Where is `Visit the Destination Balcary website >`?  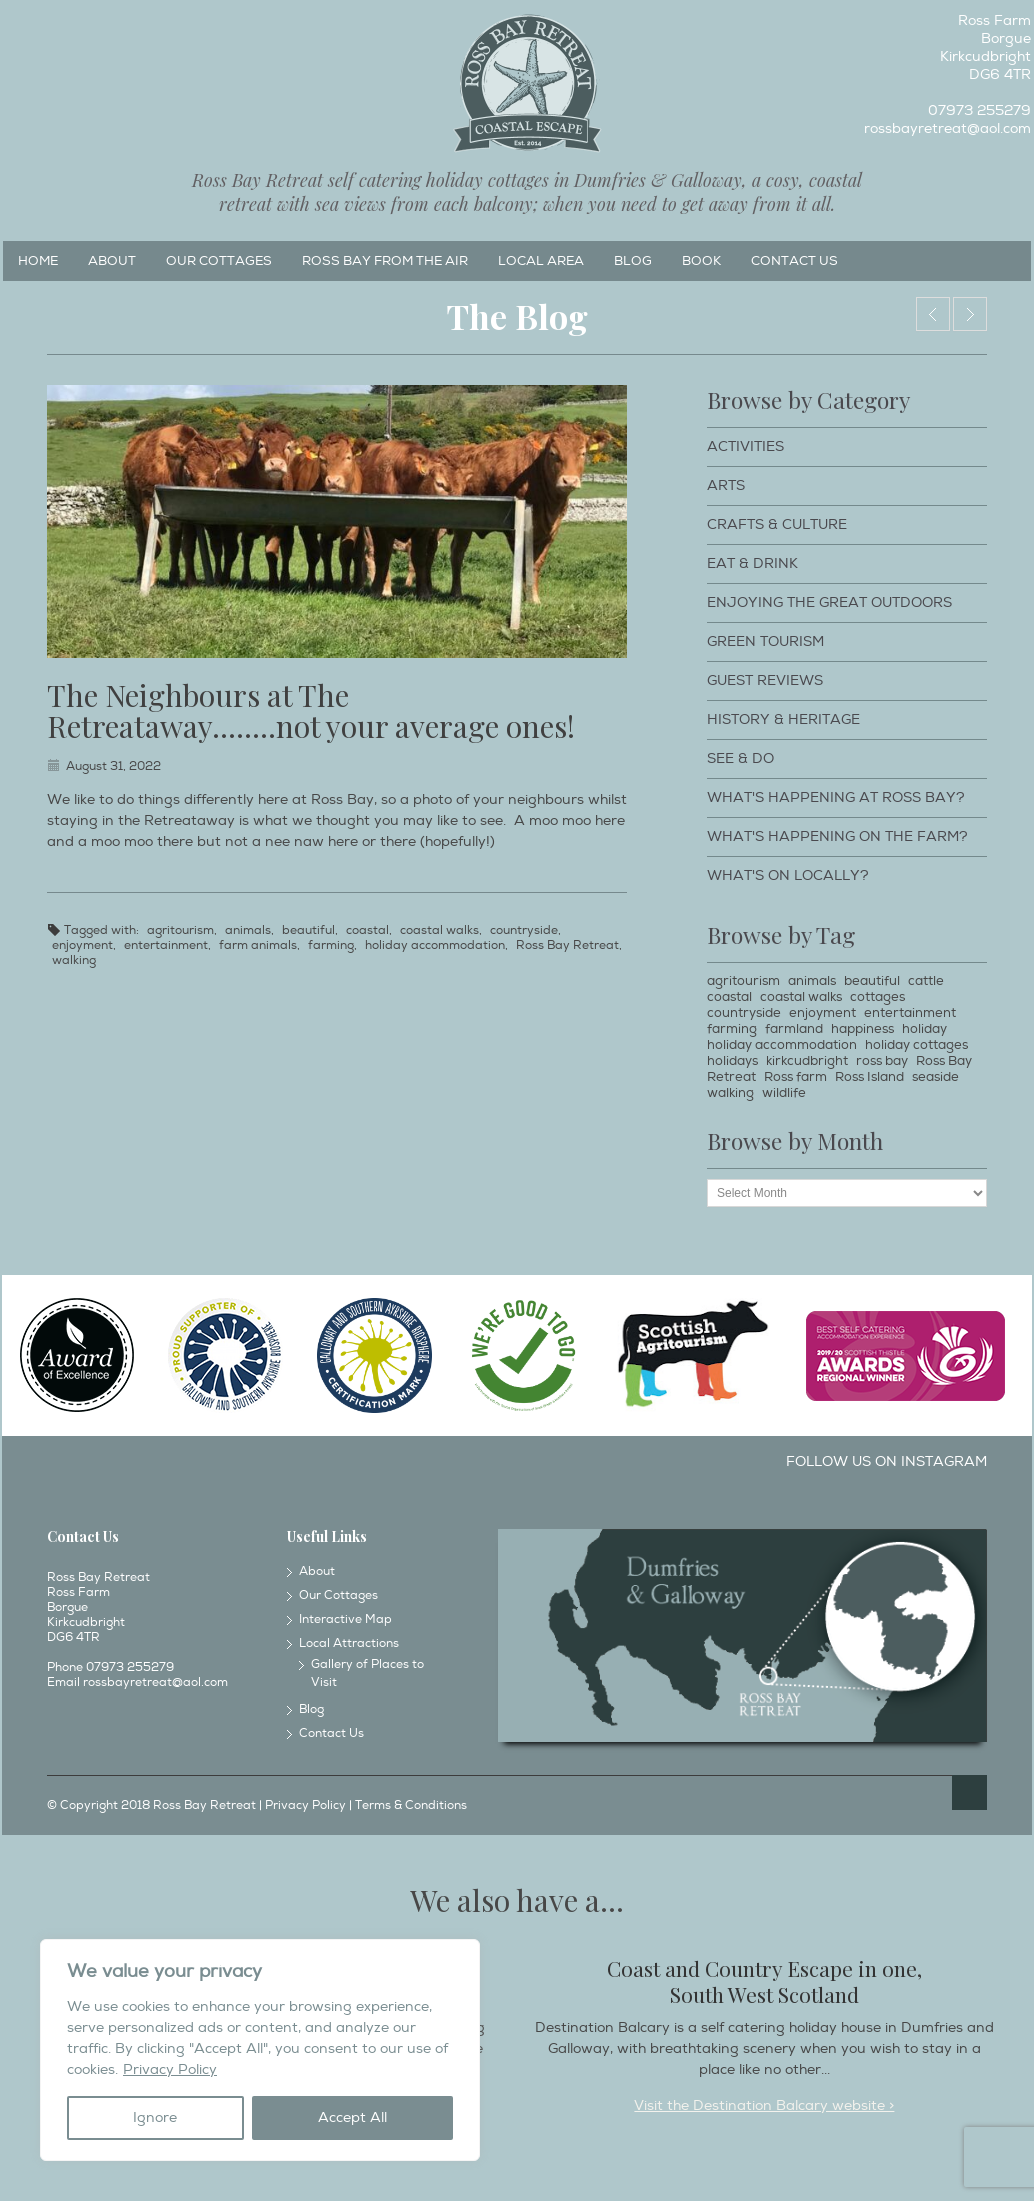
Visit the Destination Balcary website > is located at coordinates (764, 2105).